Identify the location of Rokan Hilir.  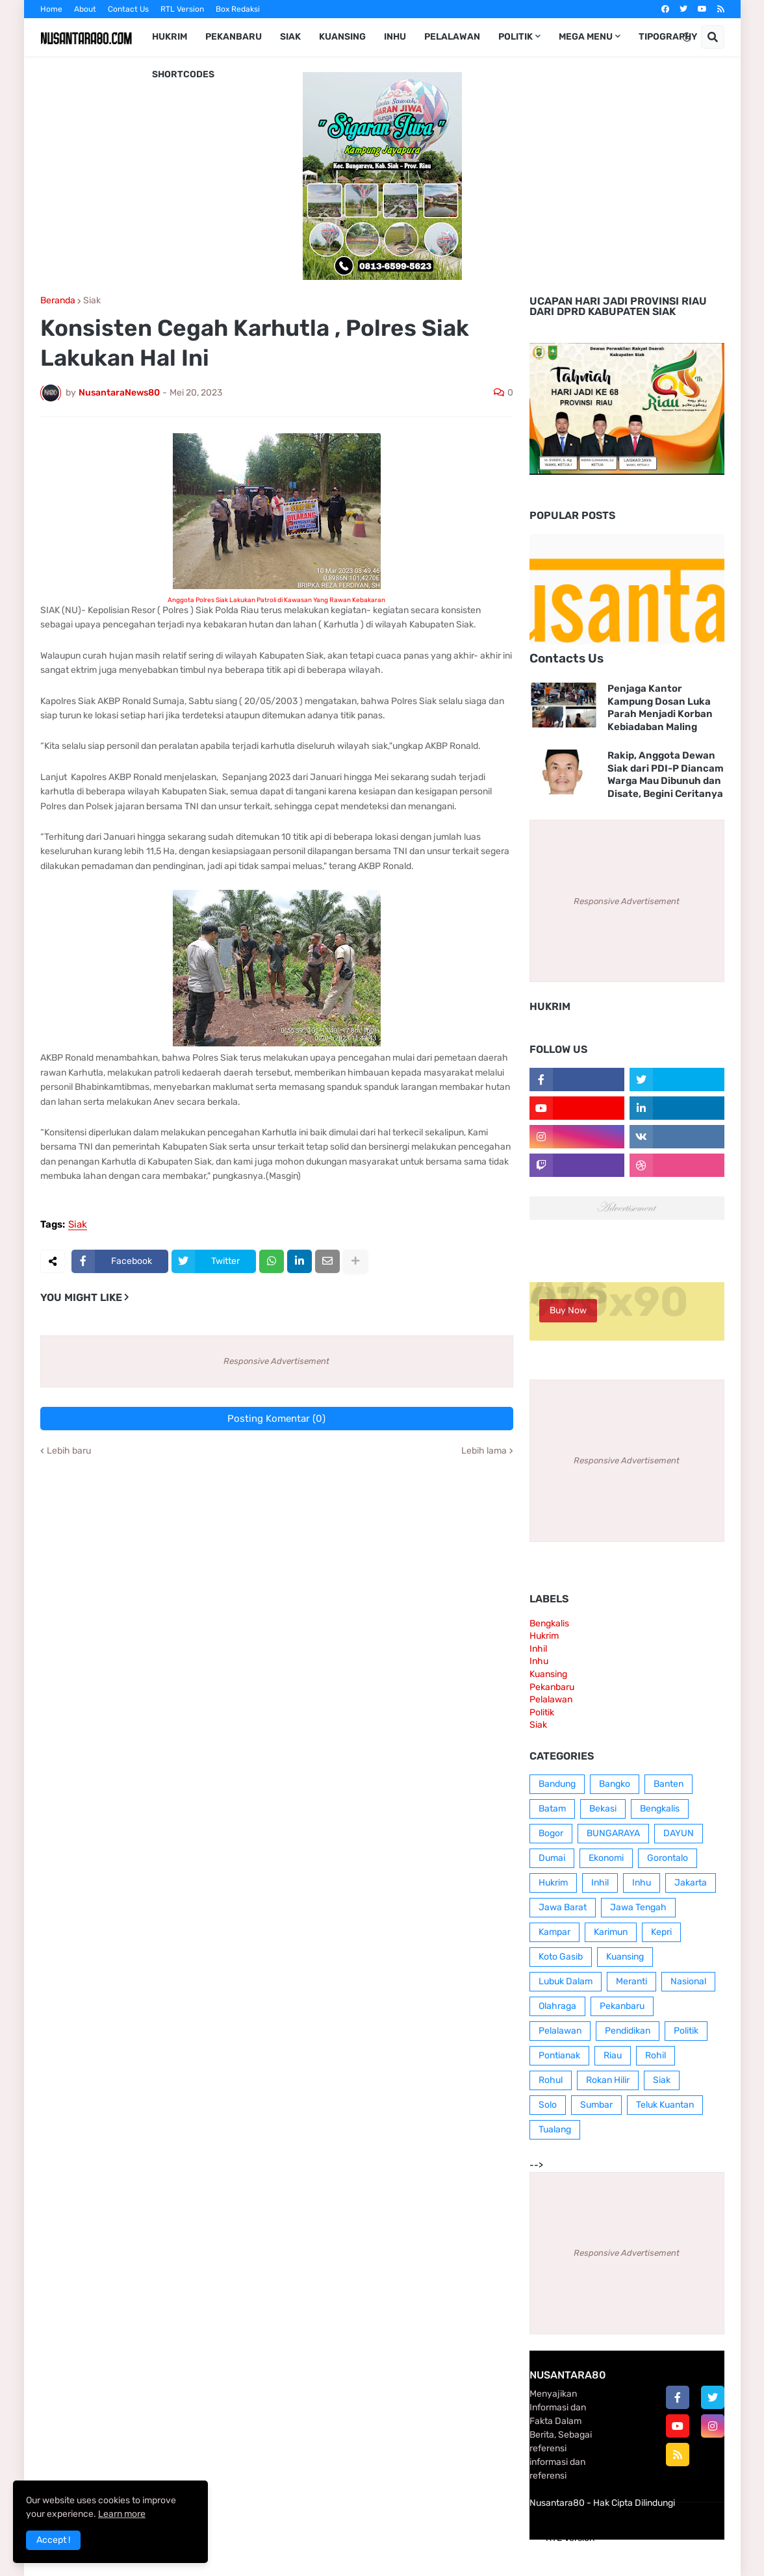
(608, 2080).